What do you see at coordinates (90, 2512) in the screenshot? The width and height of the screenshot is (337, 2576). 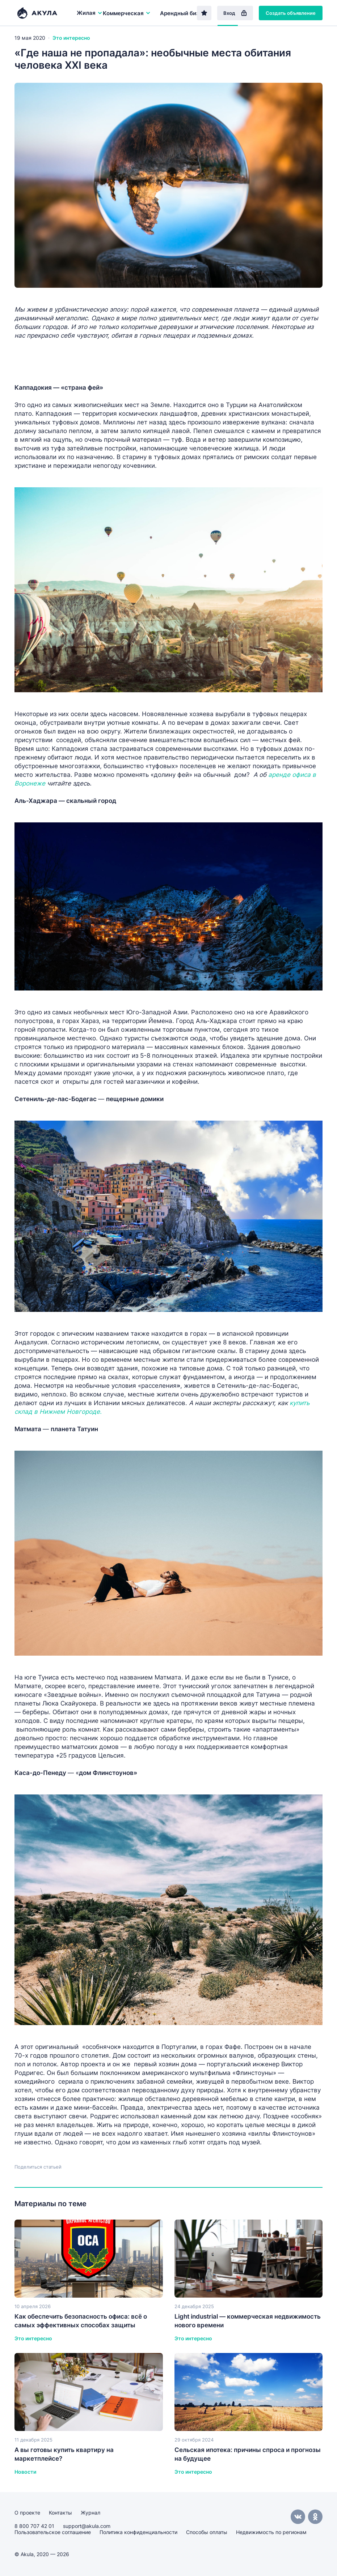 I see `Журнал` at bounding box center [90, 2512].